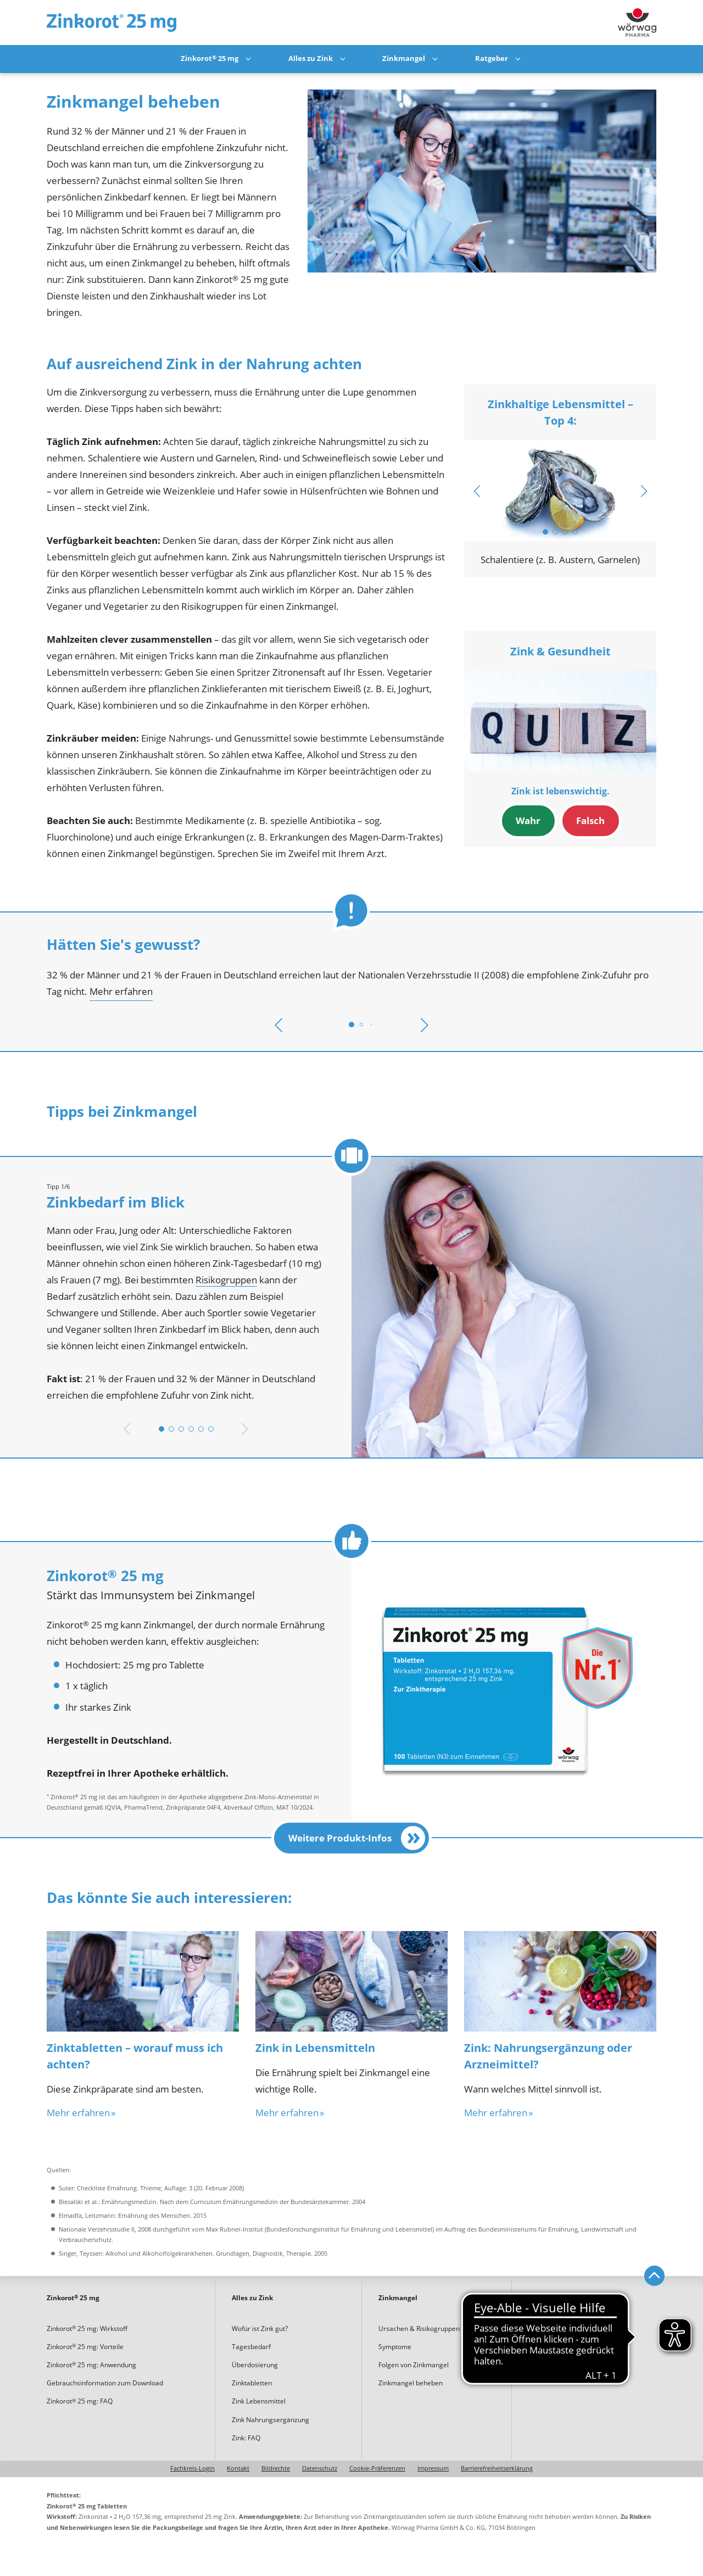 The image size is (703, 2576). Describe the element at coordinates (121, 991) in the screenshot. I see `Mehr erfahren` at that location.